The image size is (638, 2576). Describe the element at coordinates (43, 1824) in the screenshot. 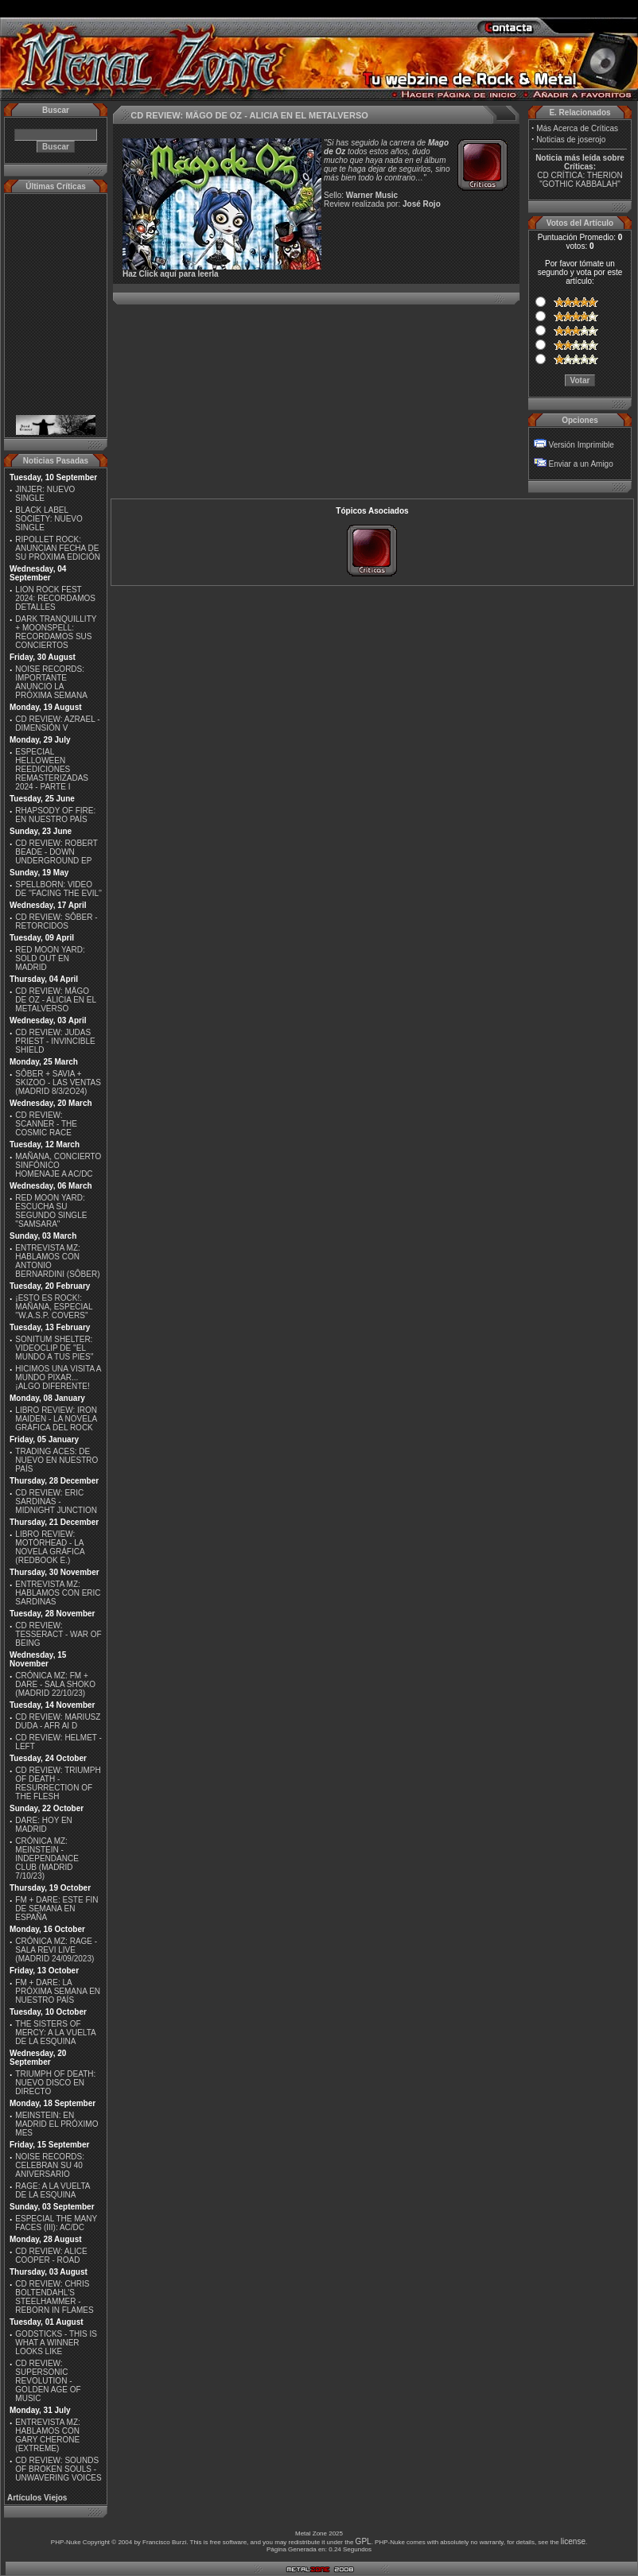

I see `DARE: HOY EN MADRID` at that location.